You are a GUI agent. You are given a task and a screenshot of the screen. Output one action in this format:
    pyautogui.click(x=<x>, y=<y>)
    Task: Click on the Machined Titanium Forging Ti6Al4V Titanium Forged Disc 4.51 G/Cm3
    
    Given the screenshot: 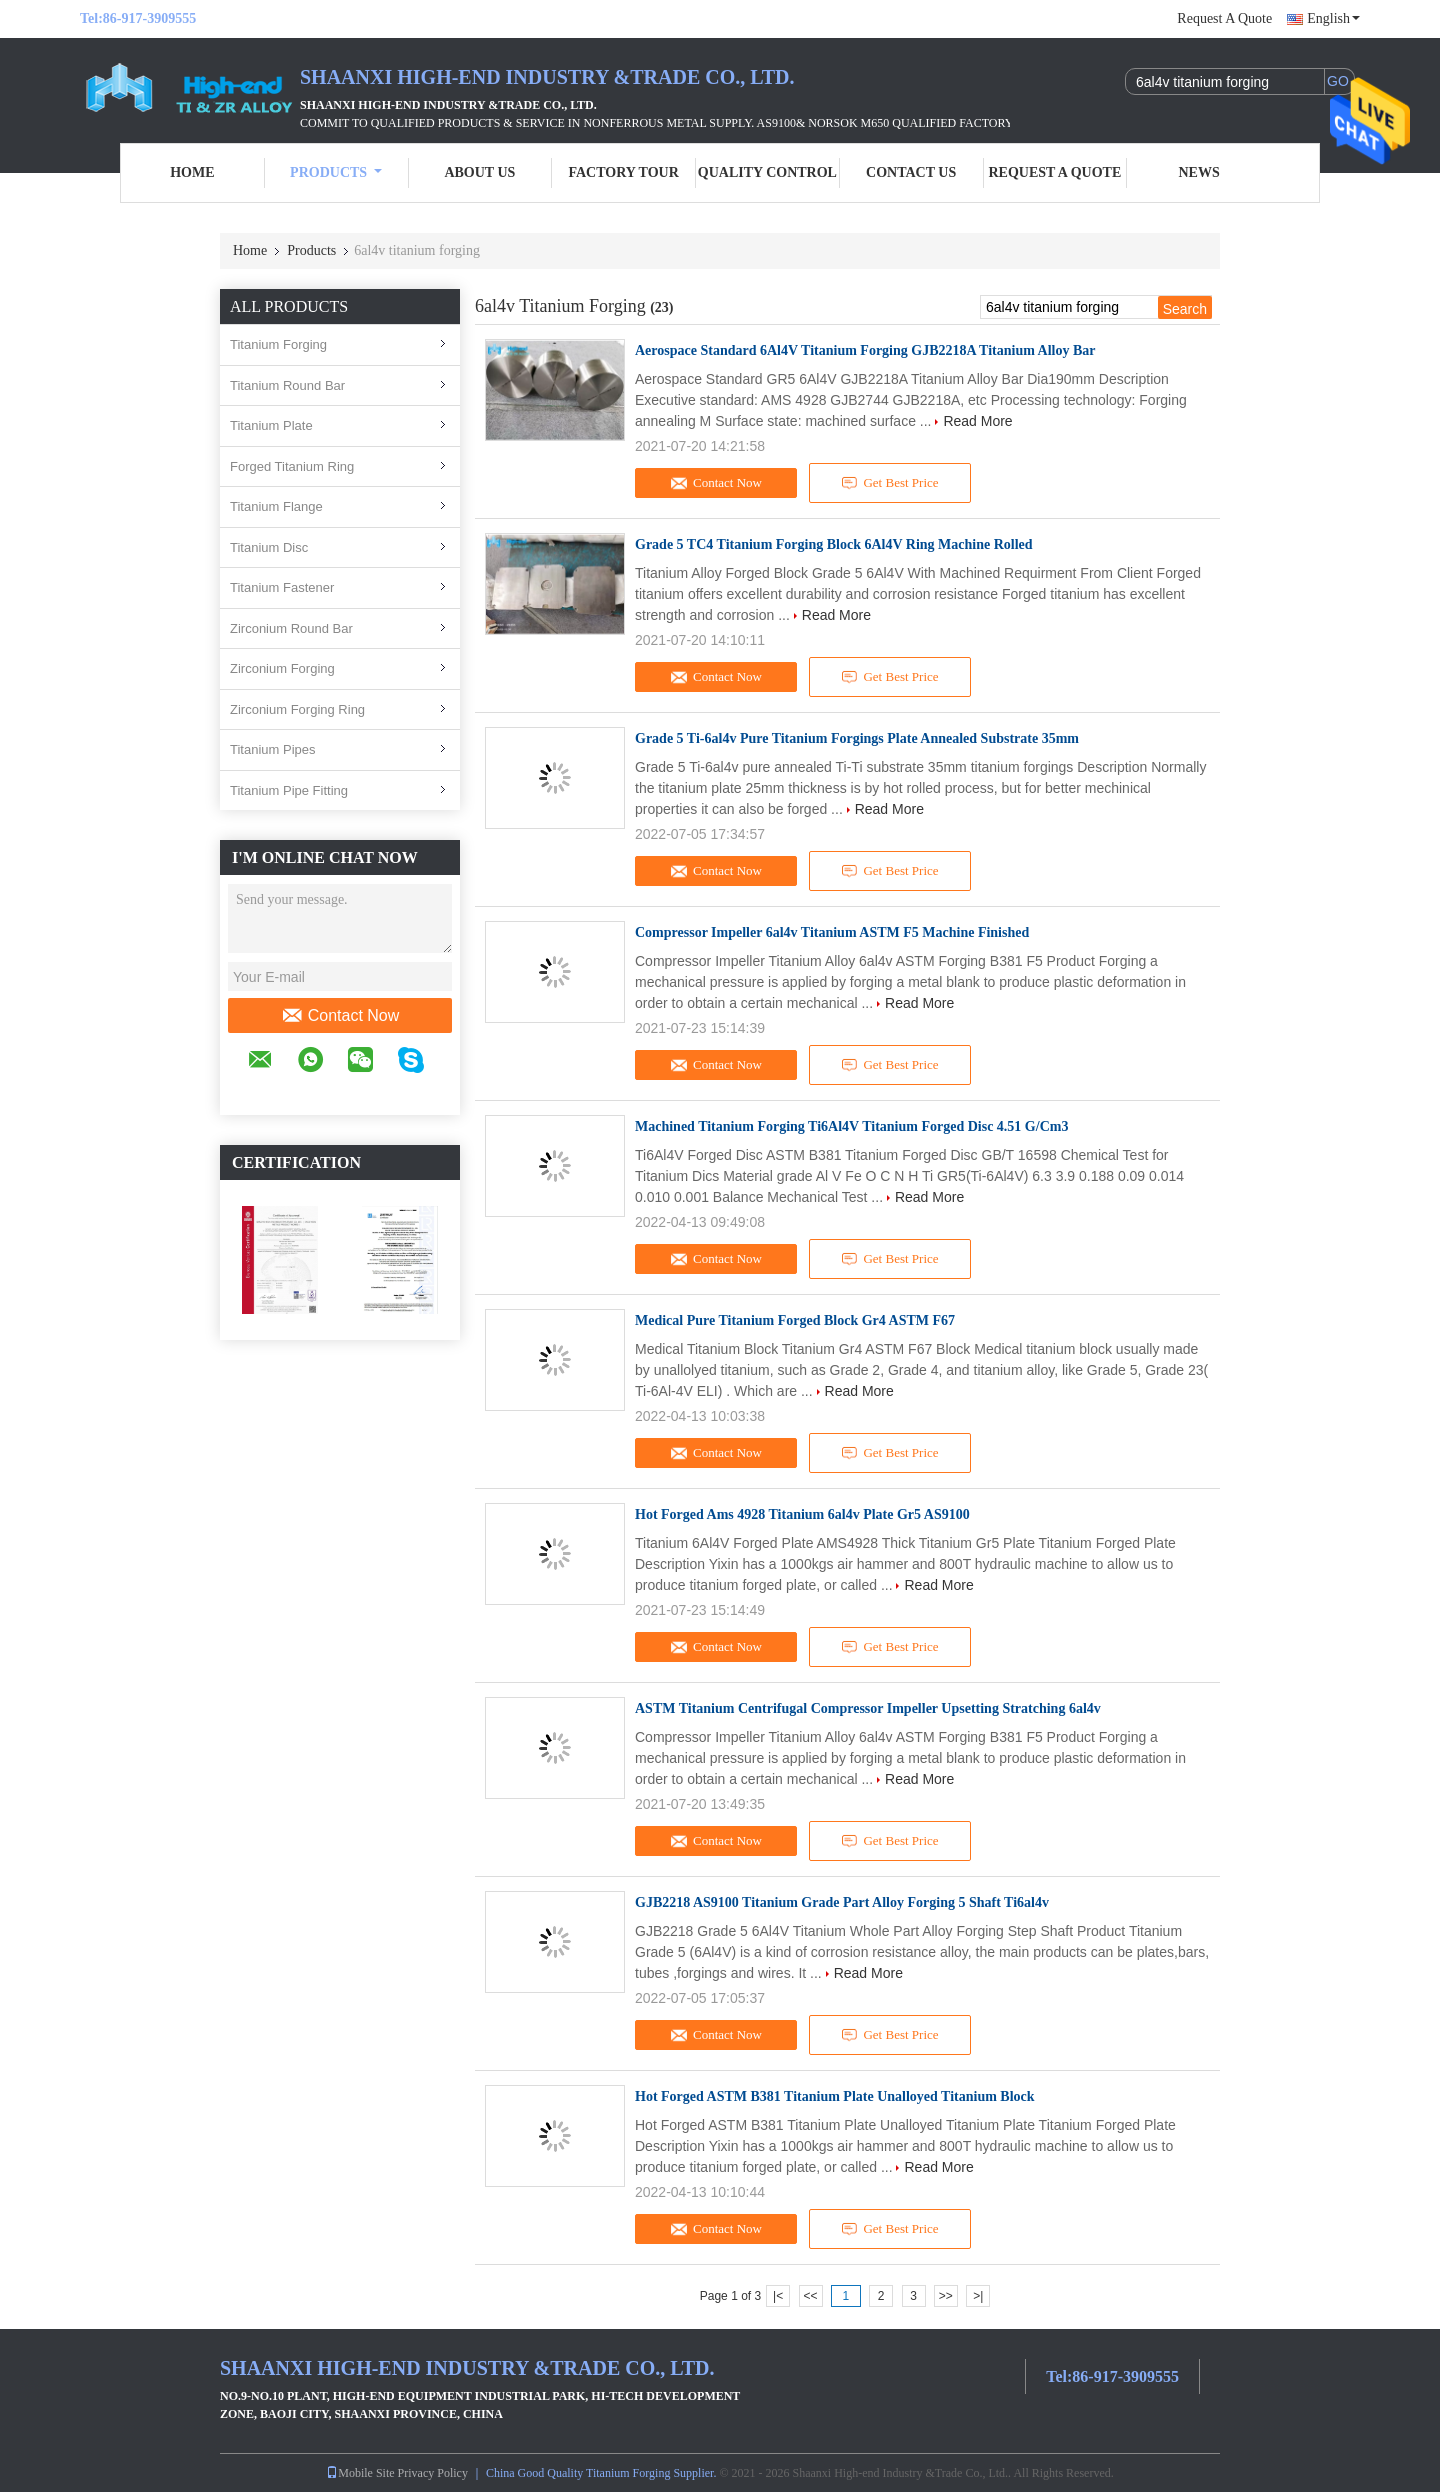 What is the action you would take?
    pyautogui.click(x=851, y=1126)
    